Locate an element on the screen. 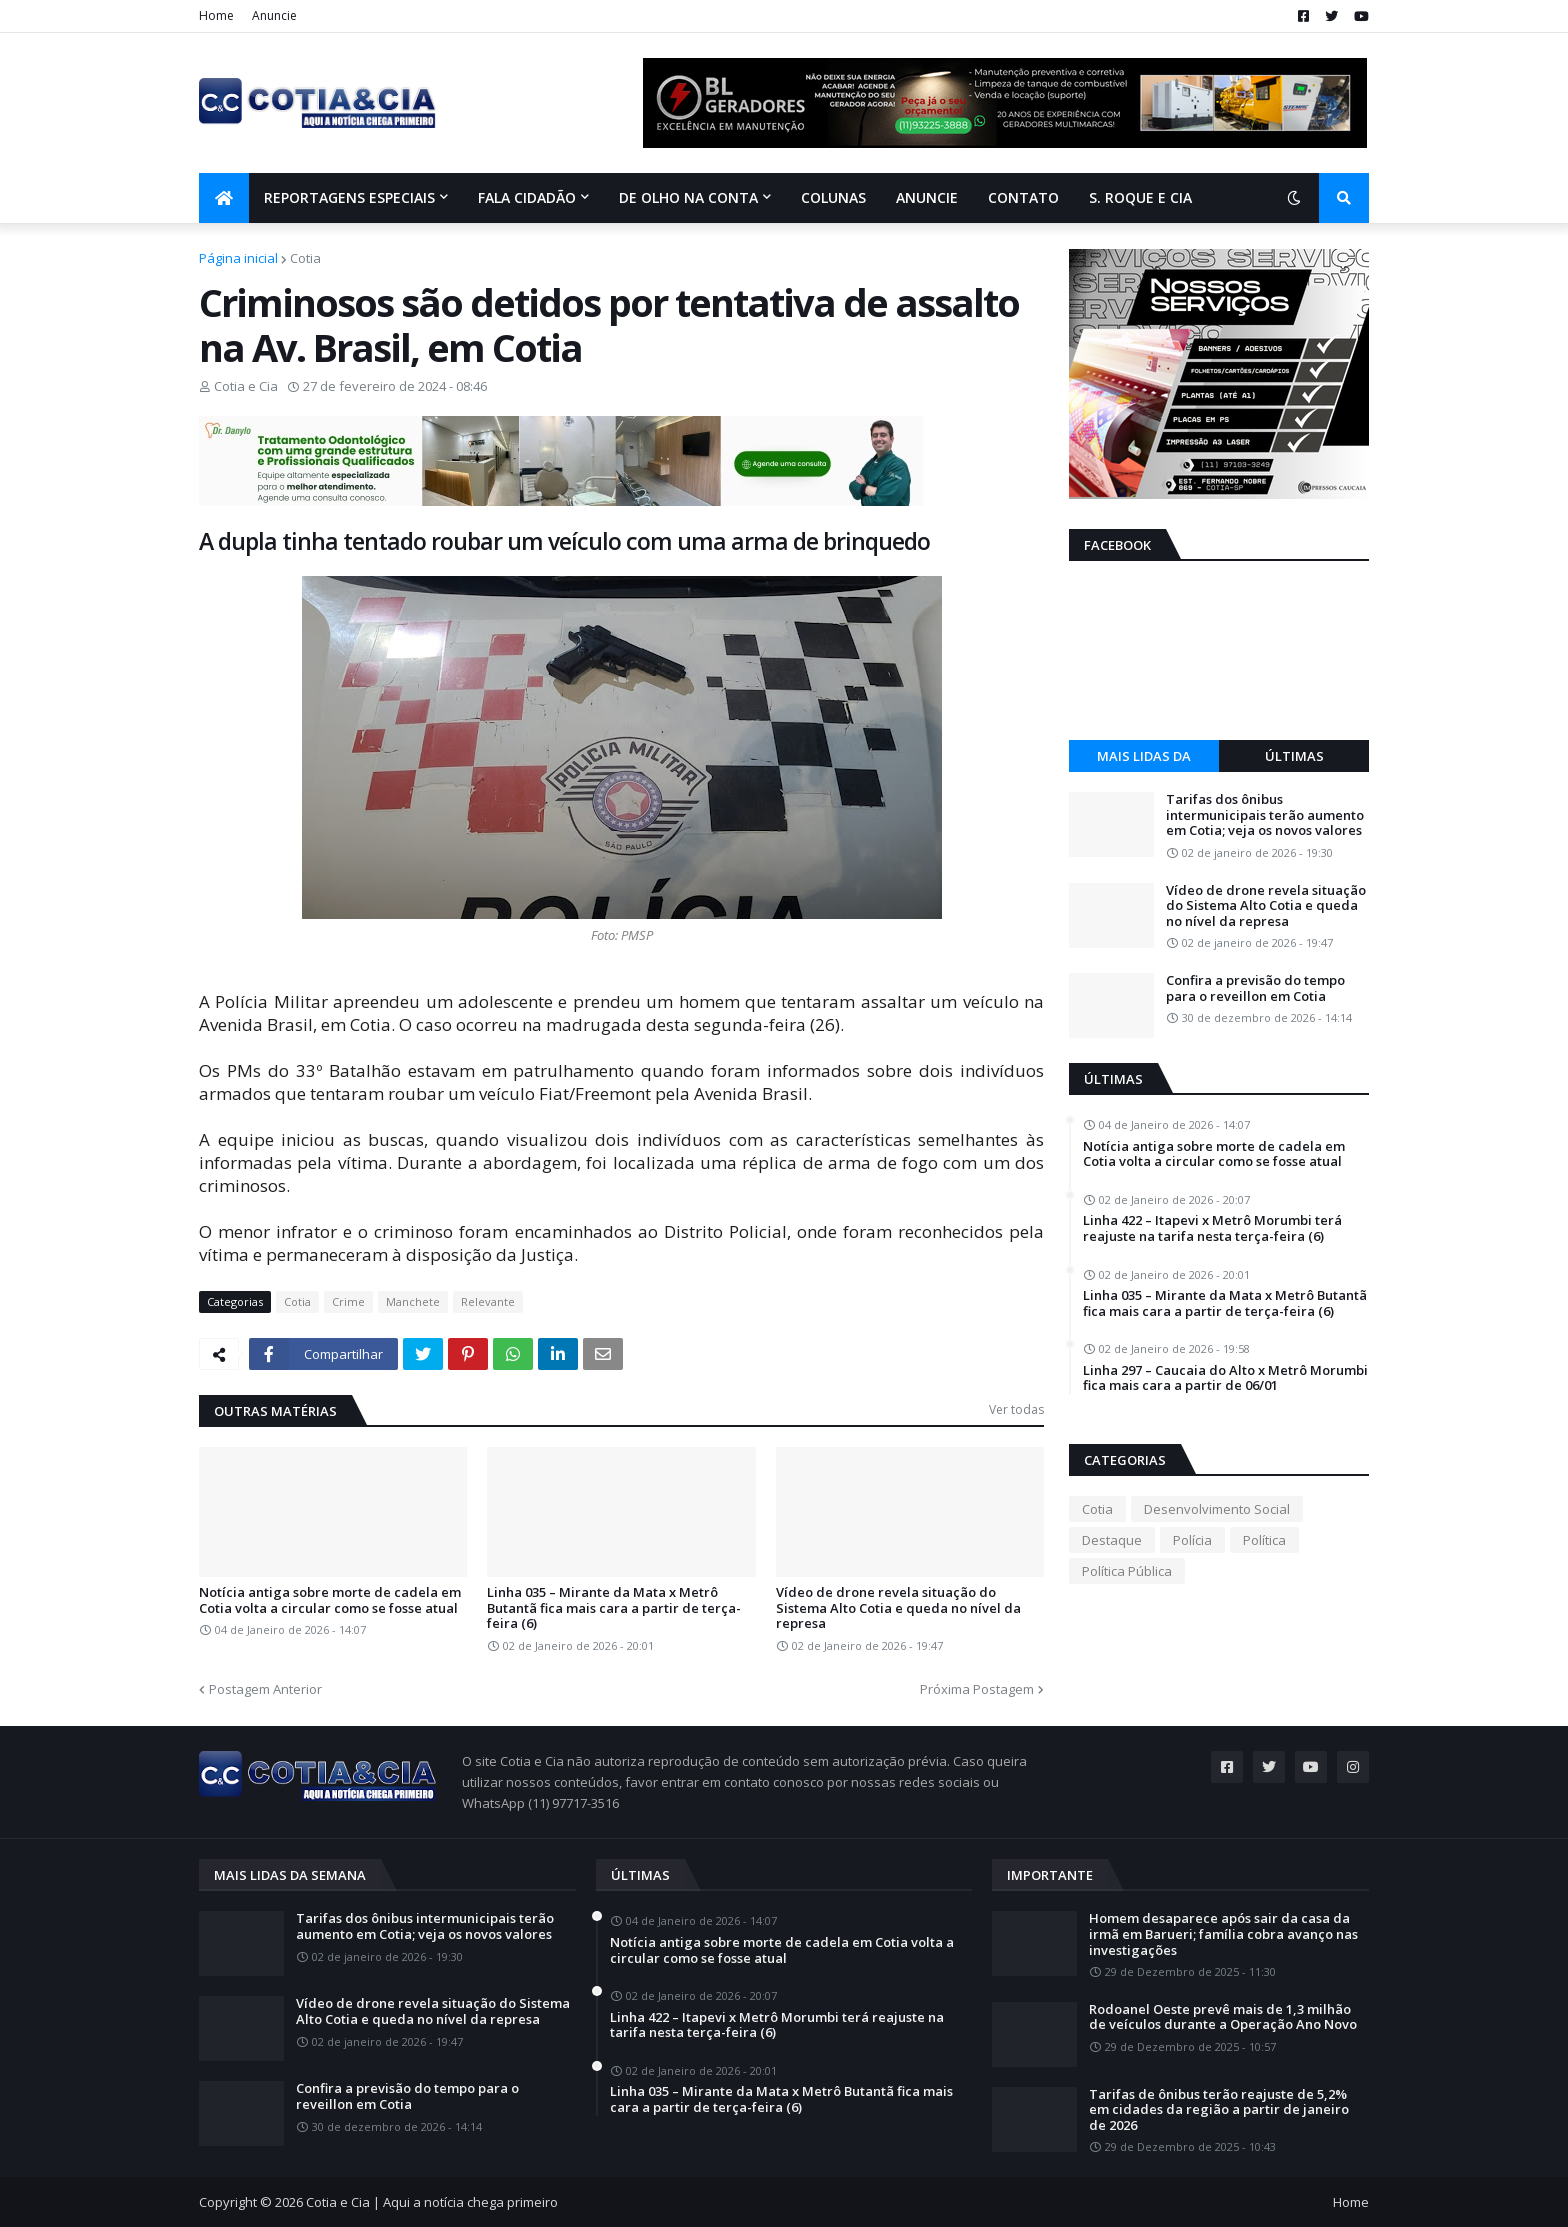  Rodoanel Oeste prevê mais de 1,3 milhão de veículos durante a Operação Ano Novo is located at coordinates (1223, 2017).